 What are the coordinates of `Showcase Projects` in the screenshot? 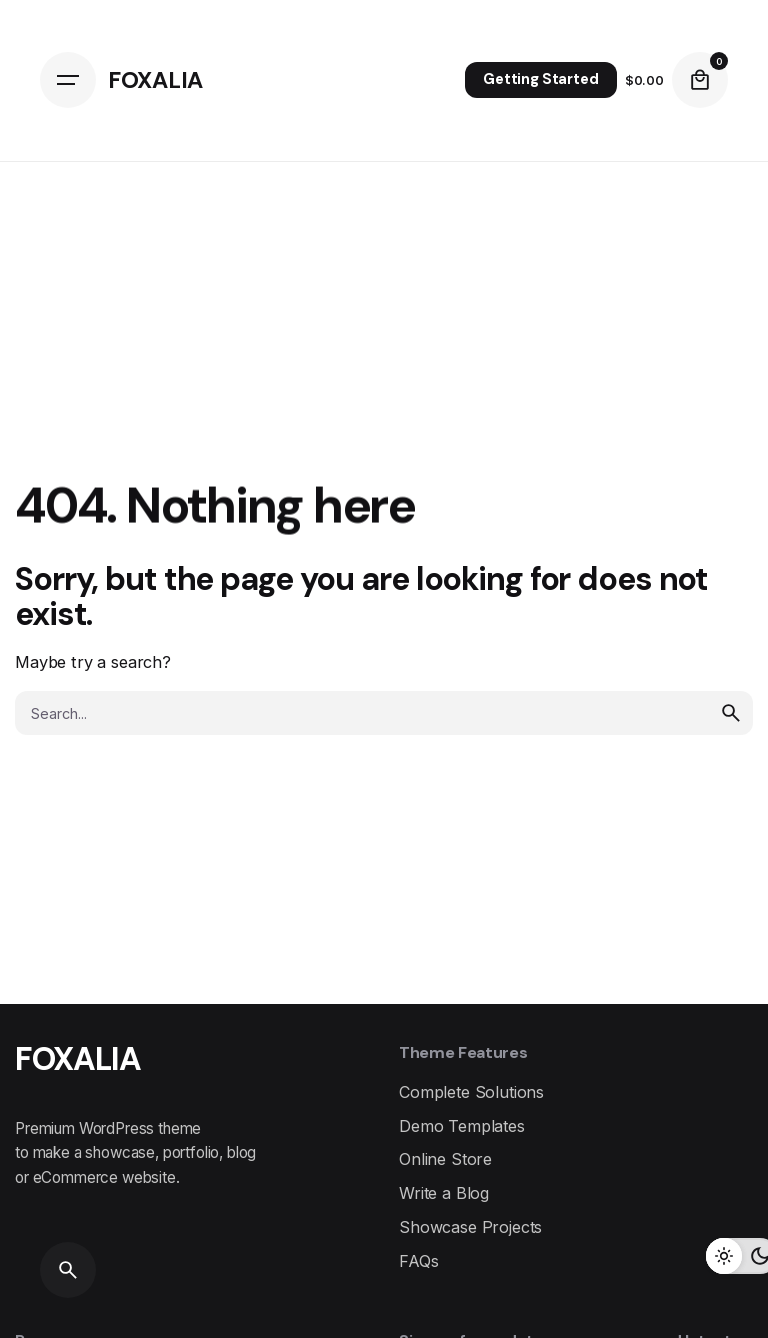 It's located at (470, 1227).